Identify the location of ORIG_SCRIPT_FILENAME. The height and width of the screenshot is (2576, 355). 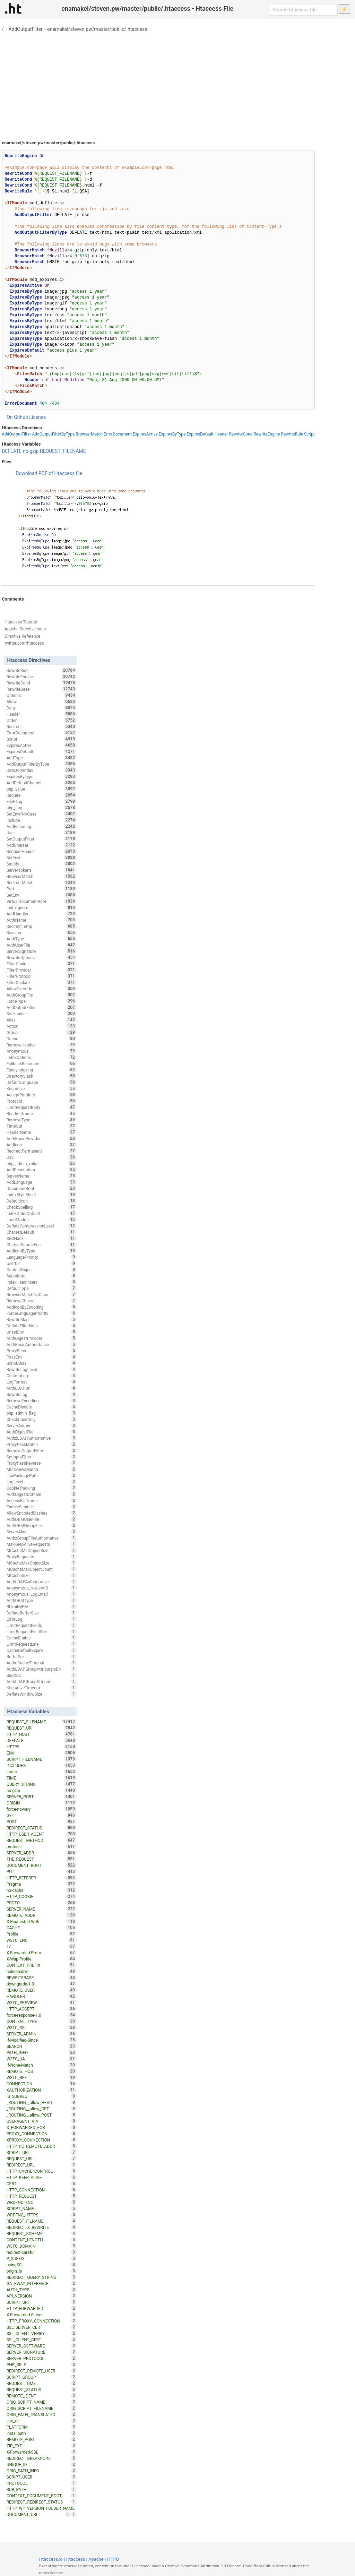
(42, 2408).